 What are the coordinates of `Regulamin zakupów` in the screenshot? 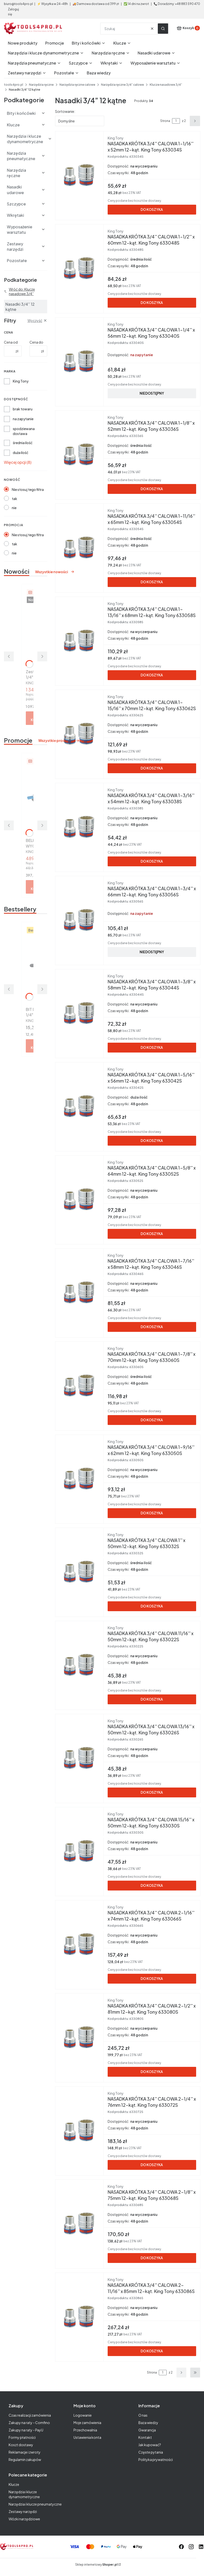 It's located at (25, 2459).